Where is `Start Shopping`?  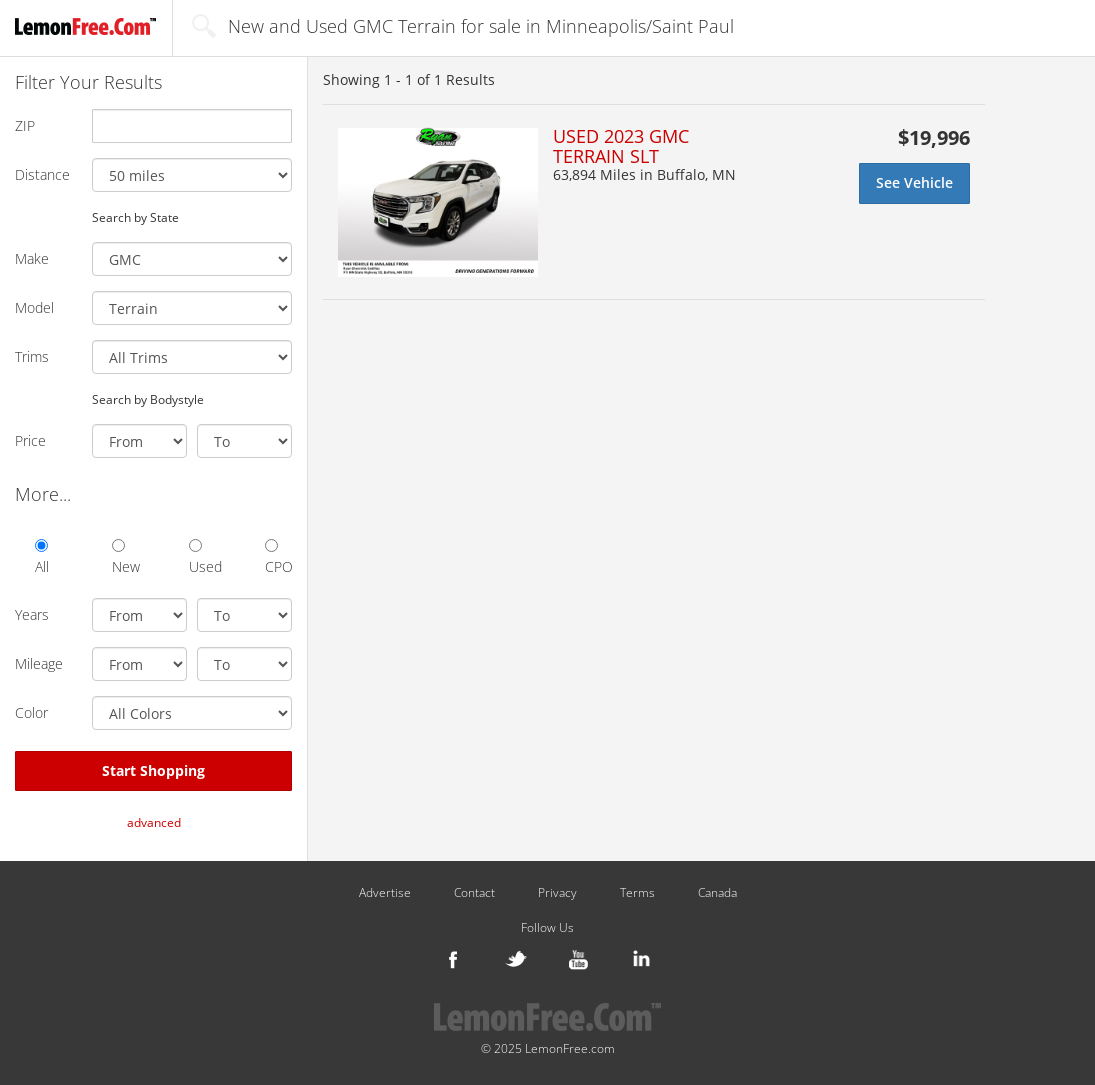
Start Shopping is located at coordinates (153, 770).